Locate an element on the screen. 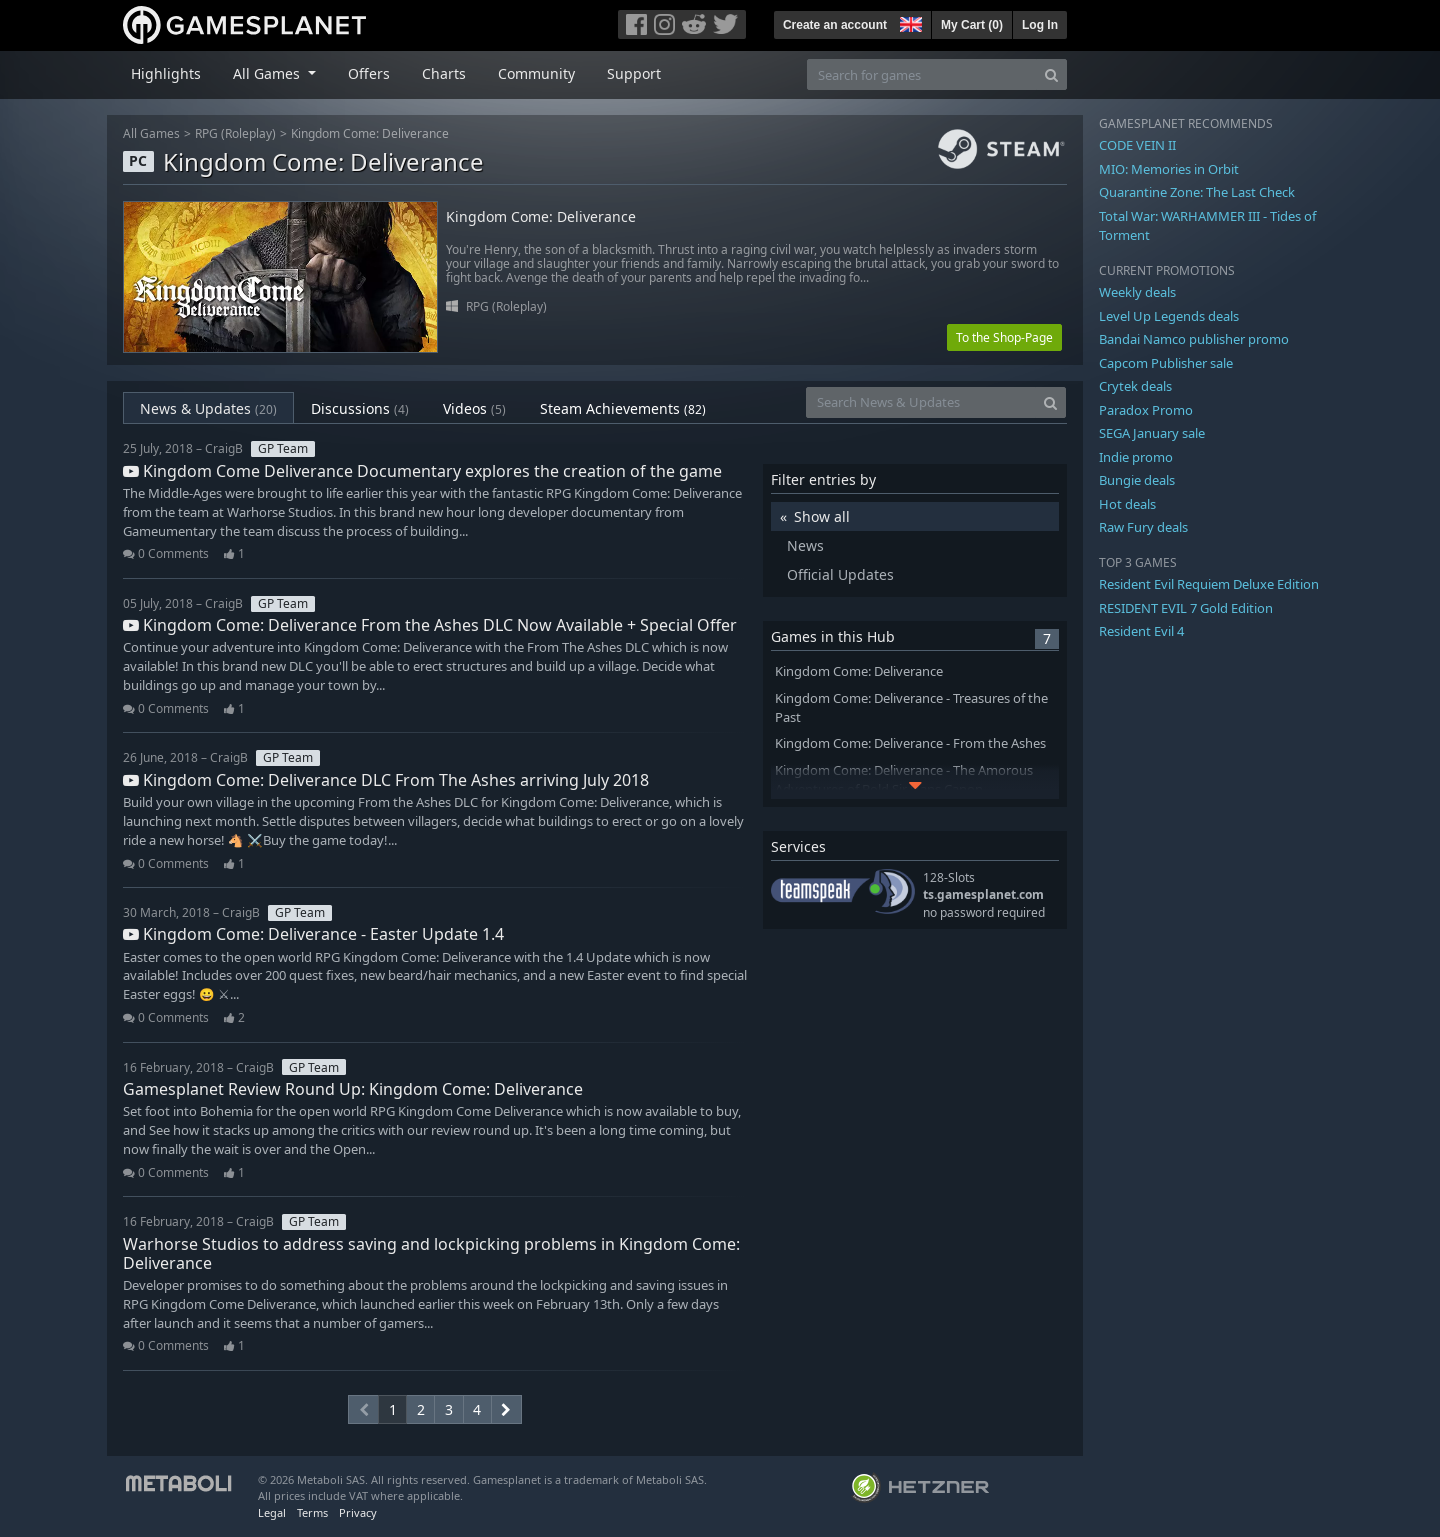 The width and height of the screenshot is (1440, 1537). Legal is located at coordinates (272, 1512).